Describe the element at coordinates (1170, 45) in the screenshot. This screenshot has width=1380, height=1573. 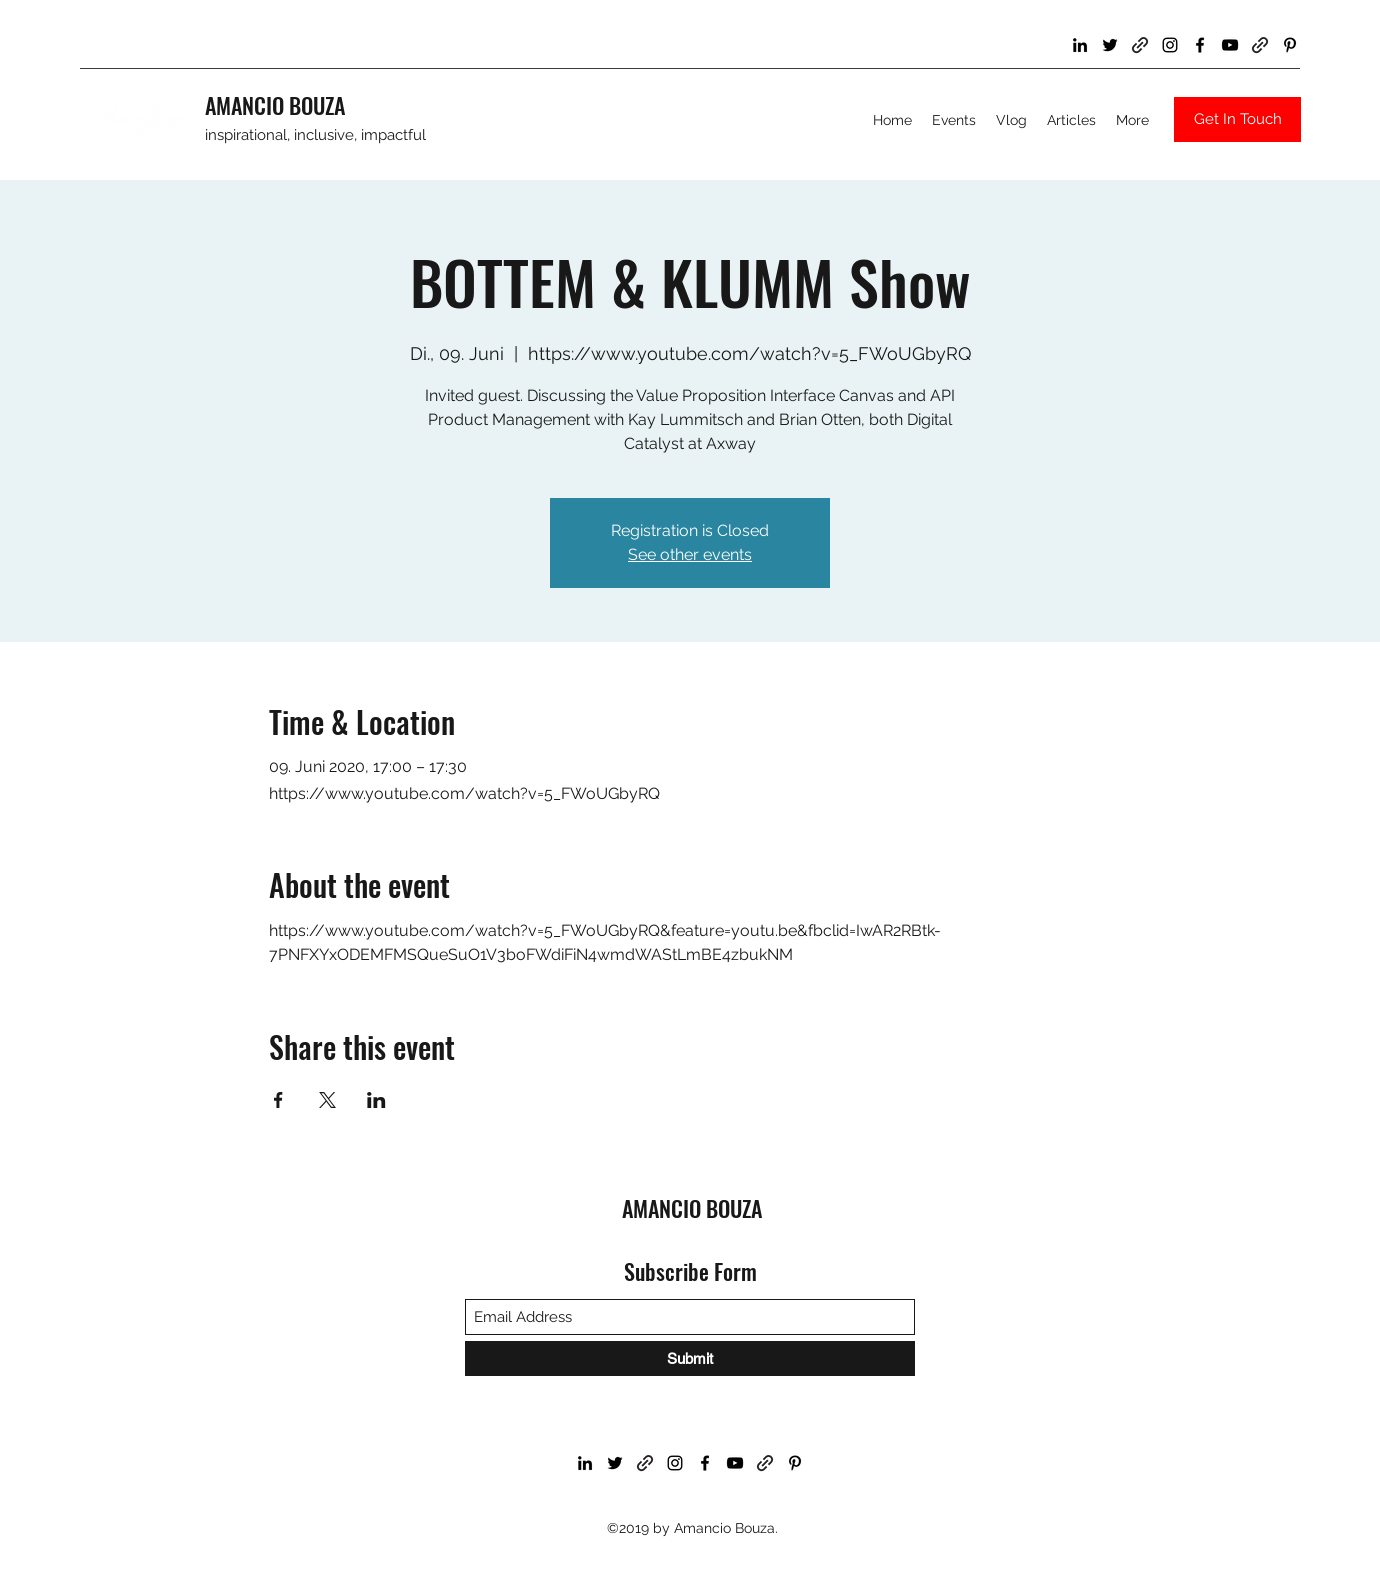
I see `[Instagram]` at that location.